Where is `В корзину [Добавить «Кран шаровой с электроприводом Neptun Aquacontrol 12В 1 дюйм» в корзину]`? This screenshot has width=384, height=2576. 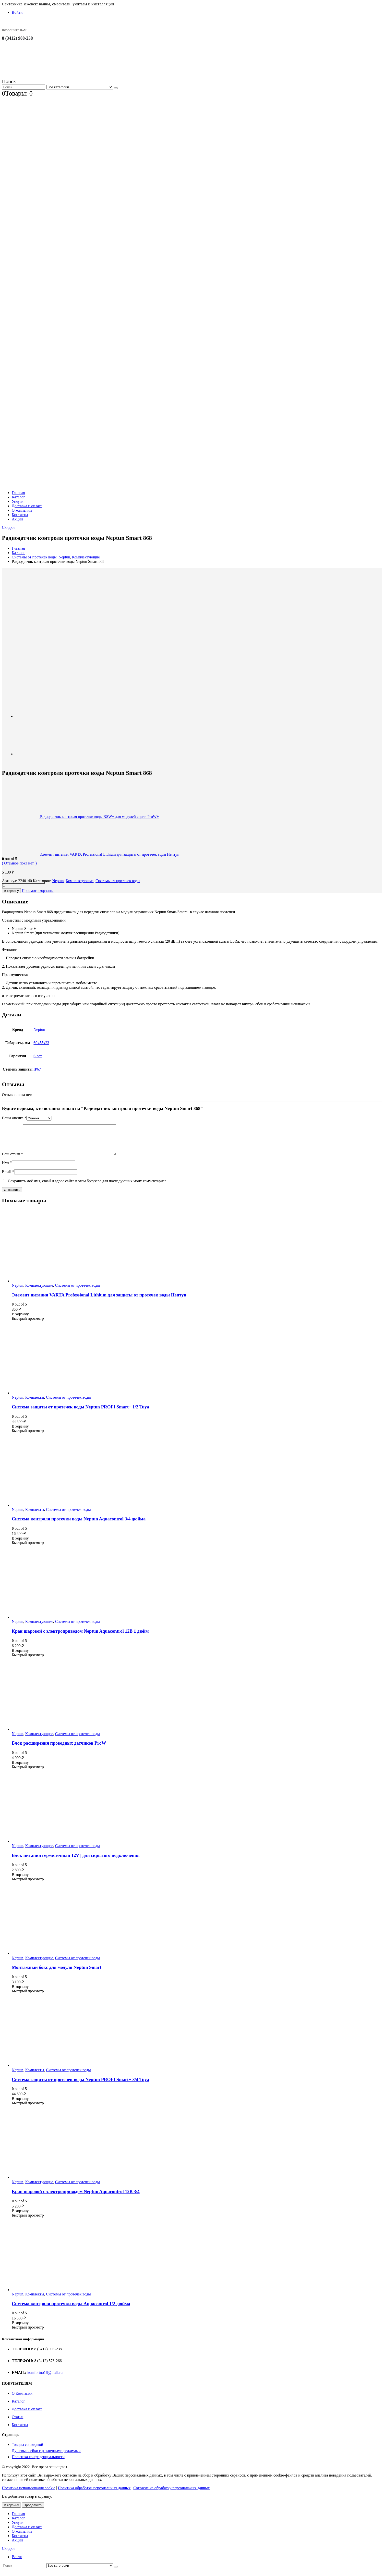
В корзину [Добавить «Кран шаровой с электроприводом Neptun Aquacontrol 12В 1 дюйм» в корзину] is located at coordinates (20, 1656).